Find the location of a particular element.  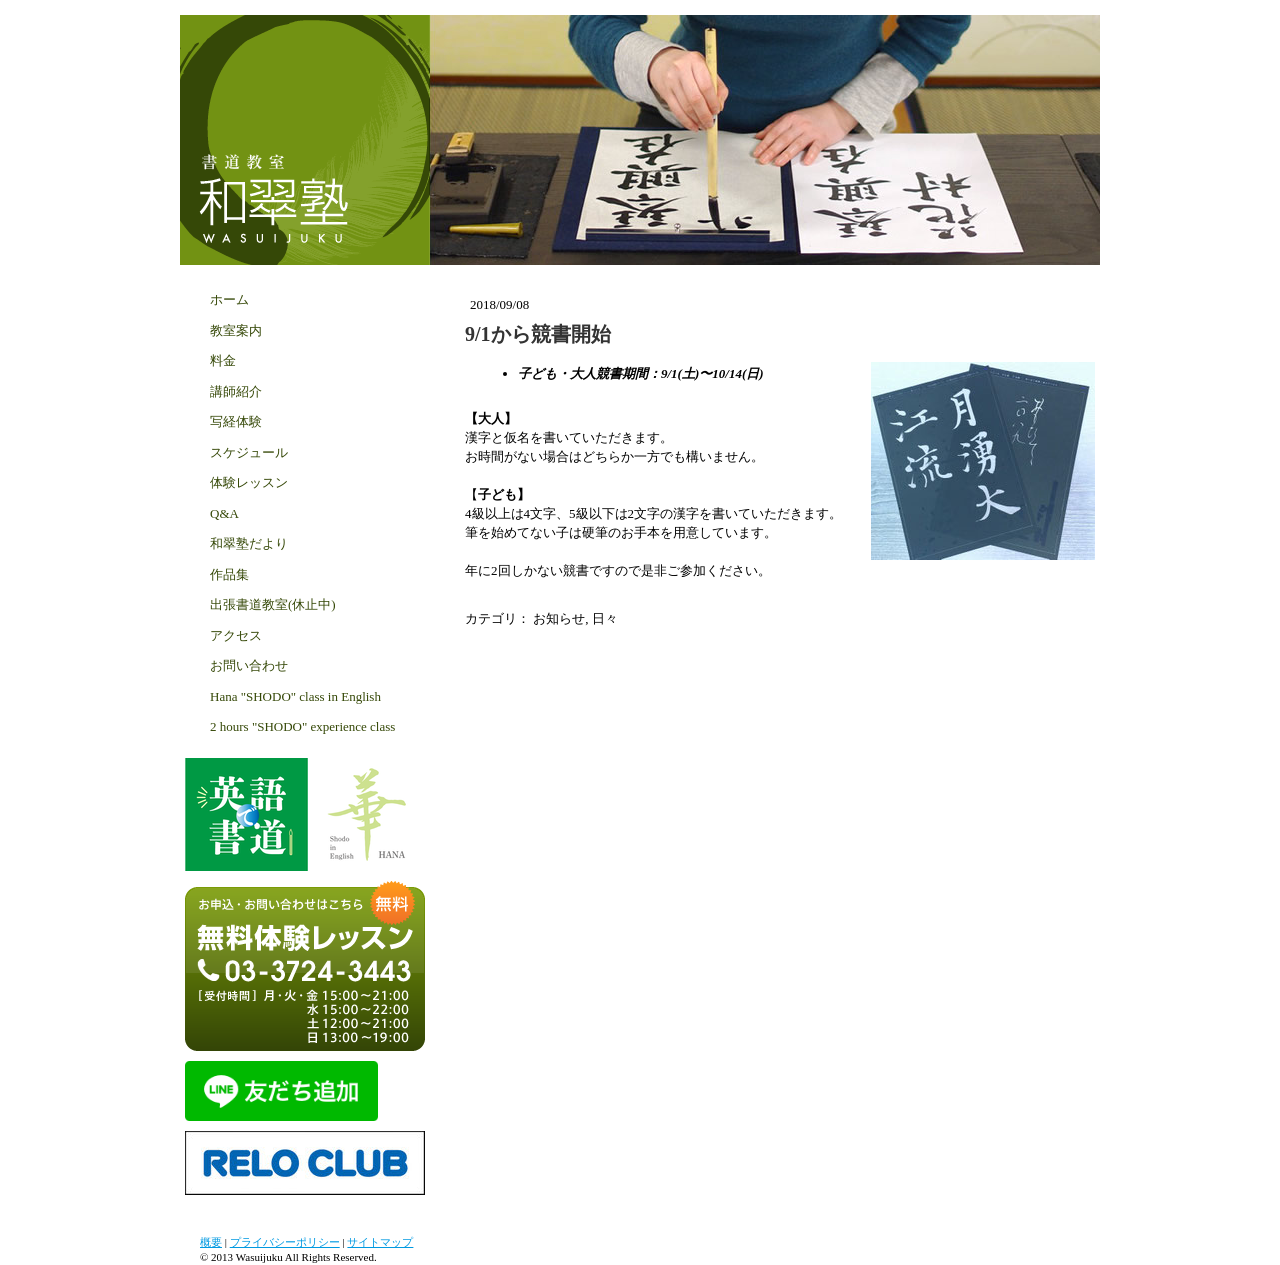

サイトマップ is located at coordinates (380, 1242).